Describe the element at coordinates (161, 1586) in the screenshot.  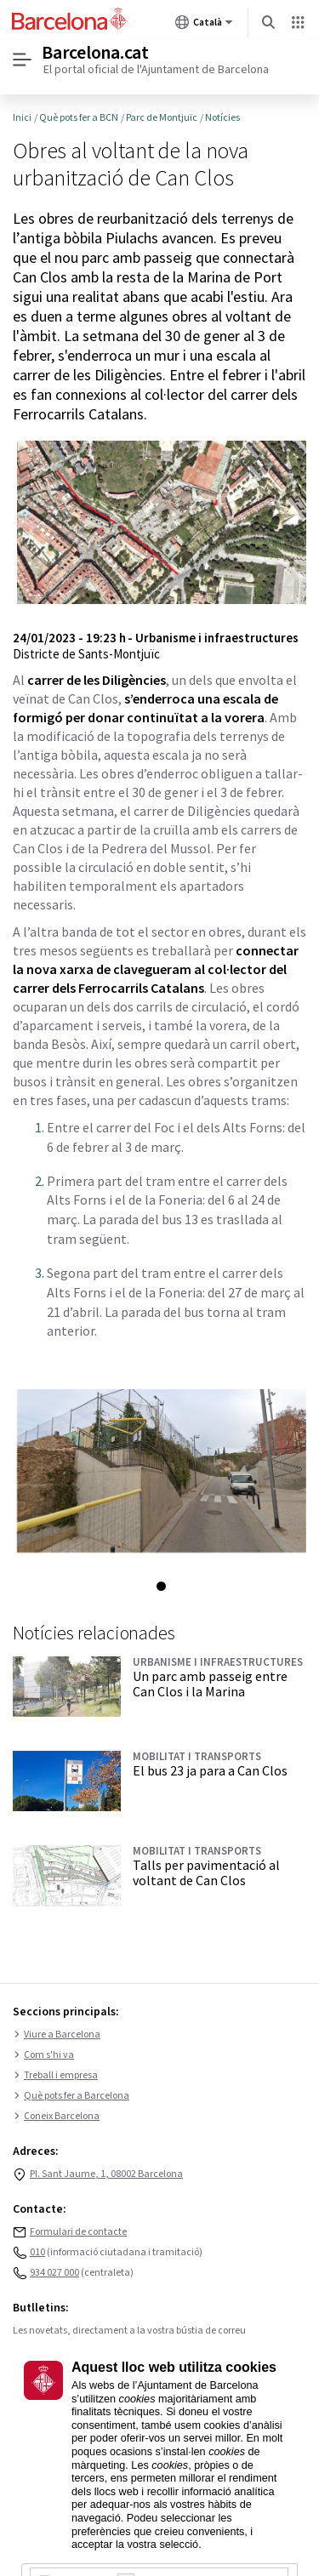
I see `1 [tab]` at that location.